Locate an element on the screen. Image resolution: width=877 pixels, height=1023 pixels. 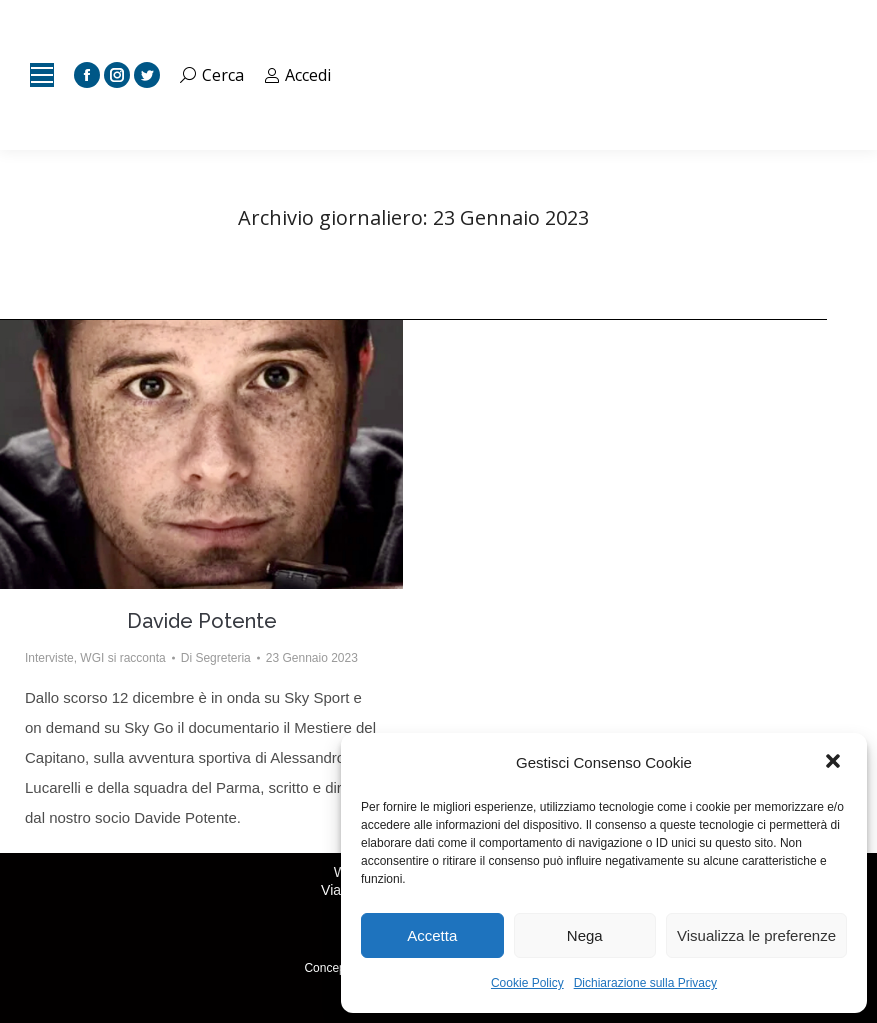
Visualizza le preferenze is located at coordinates (756, 935).